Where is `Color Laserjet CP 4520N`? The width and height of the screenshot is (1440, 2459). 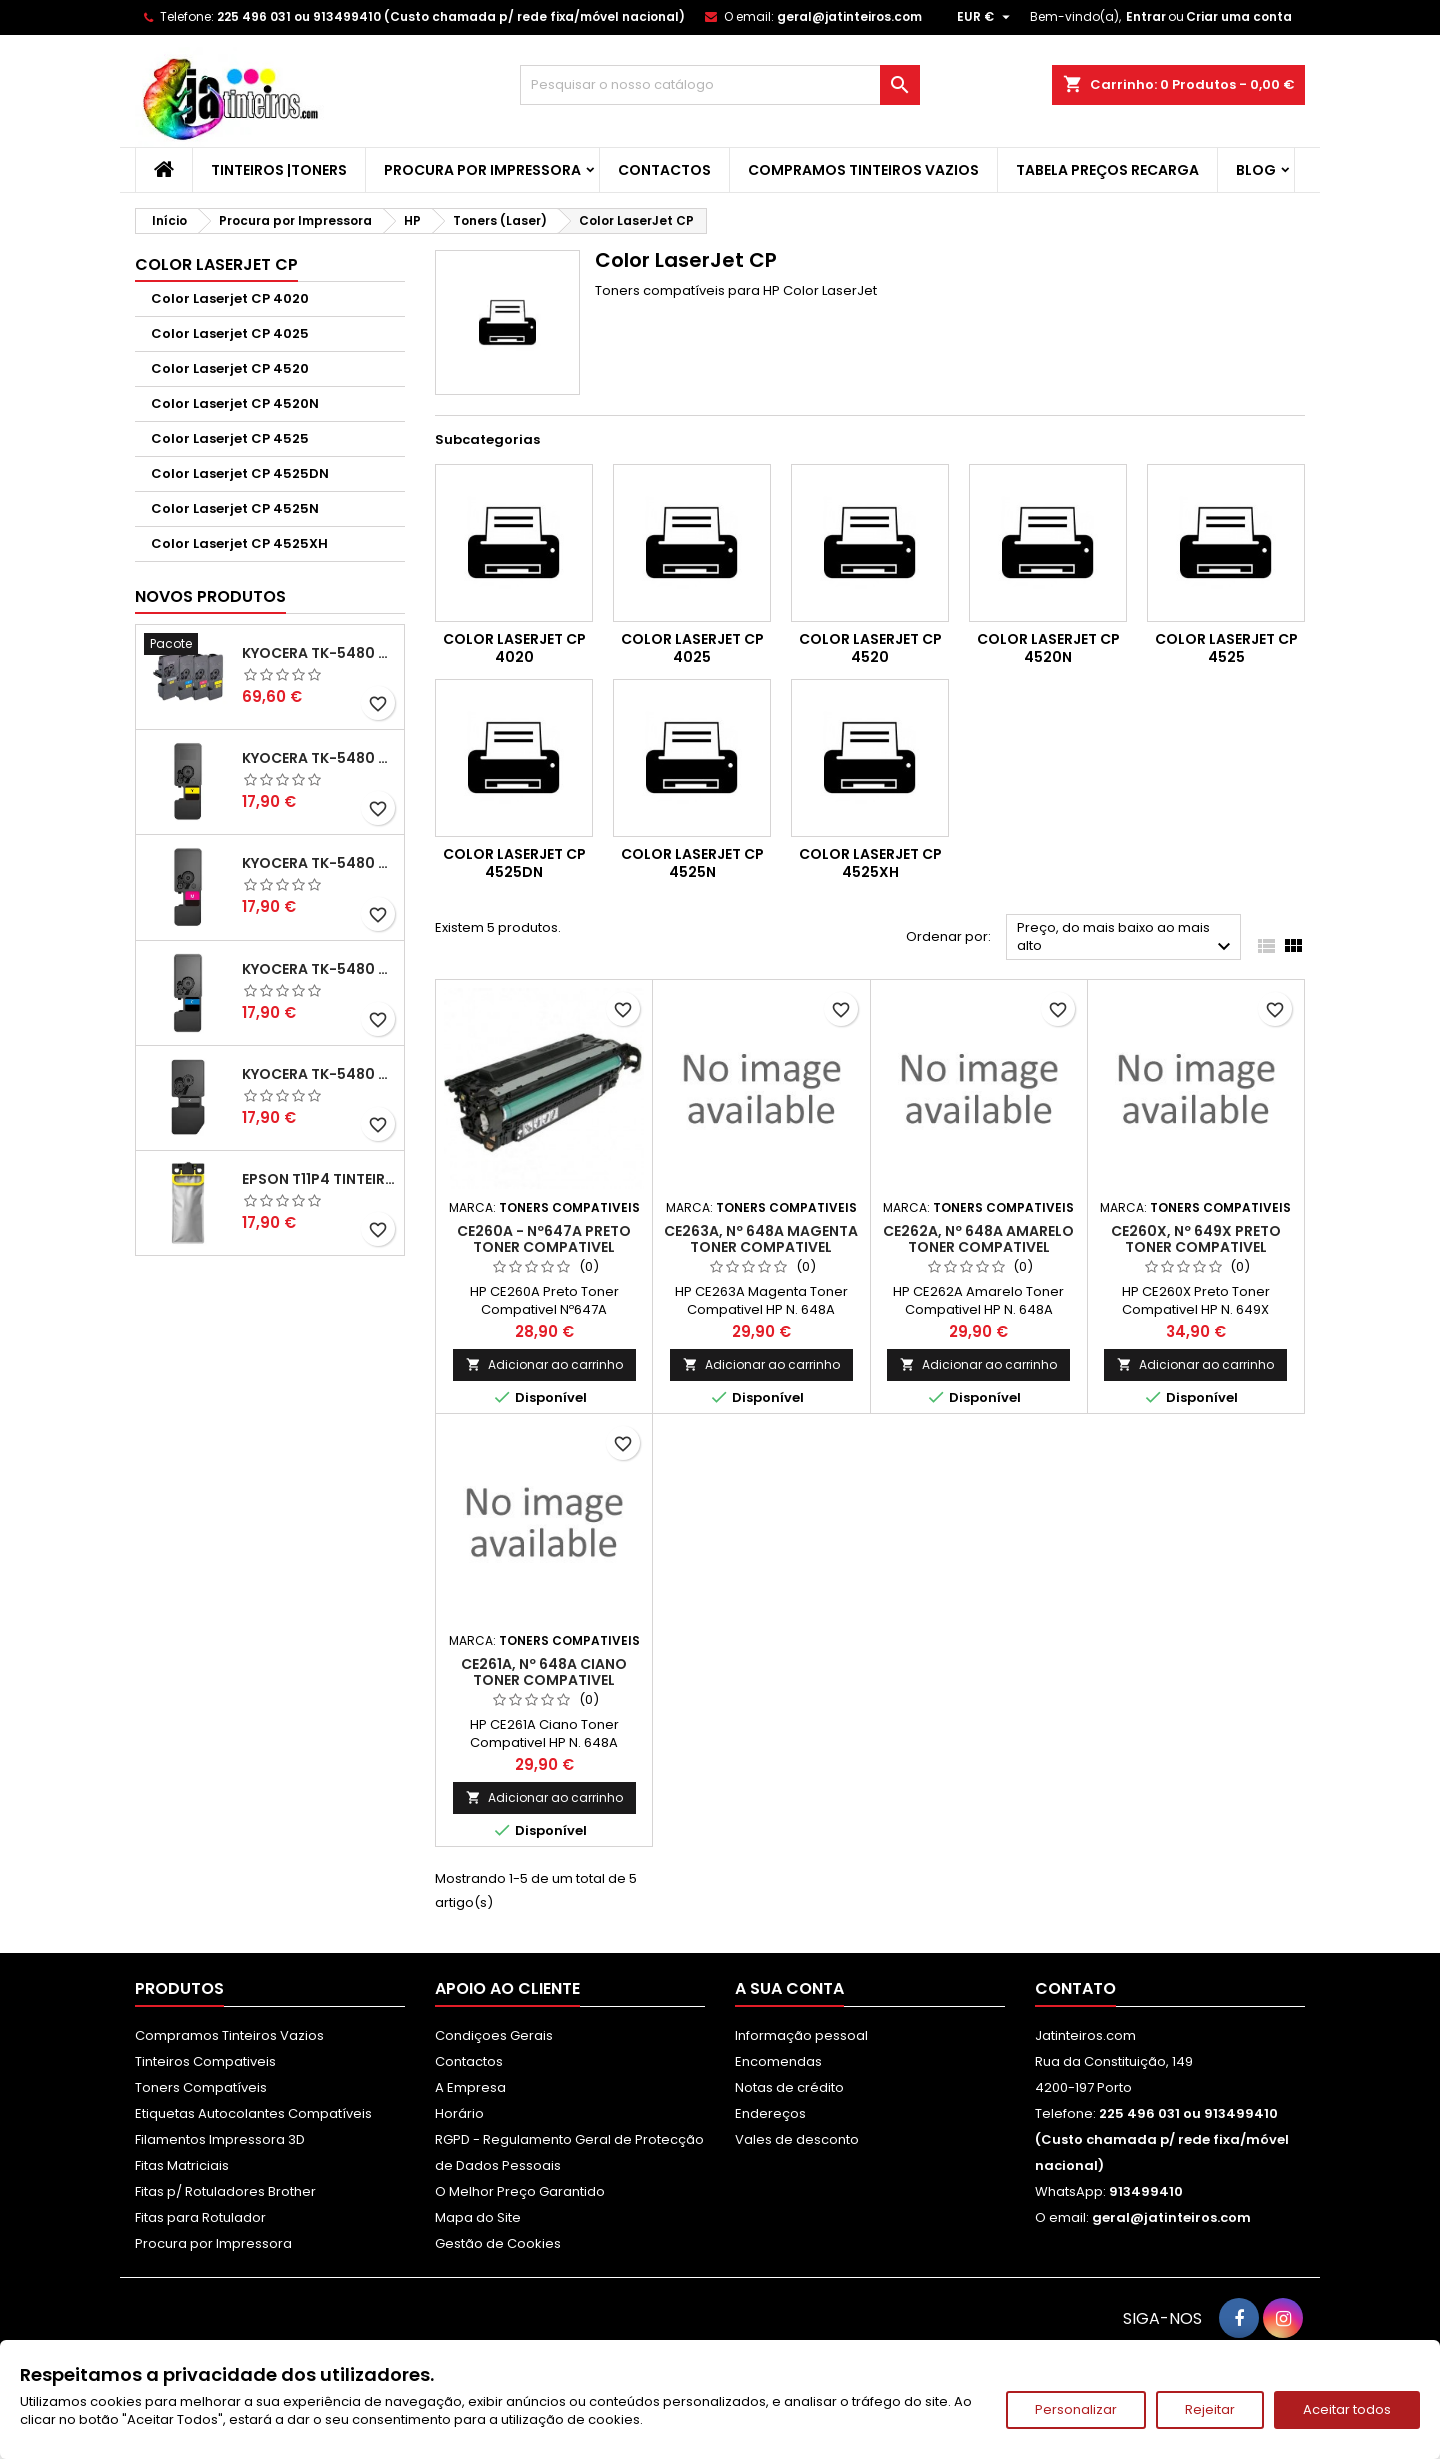
Color Laserjet CP 4520N is located at coordinates (235, 403).